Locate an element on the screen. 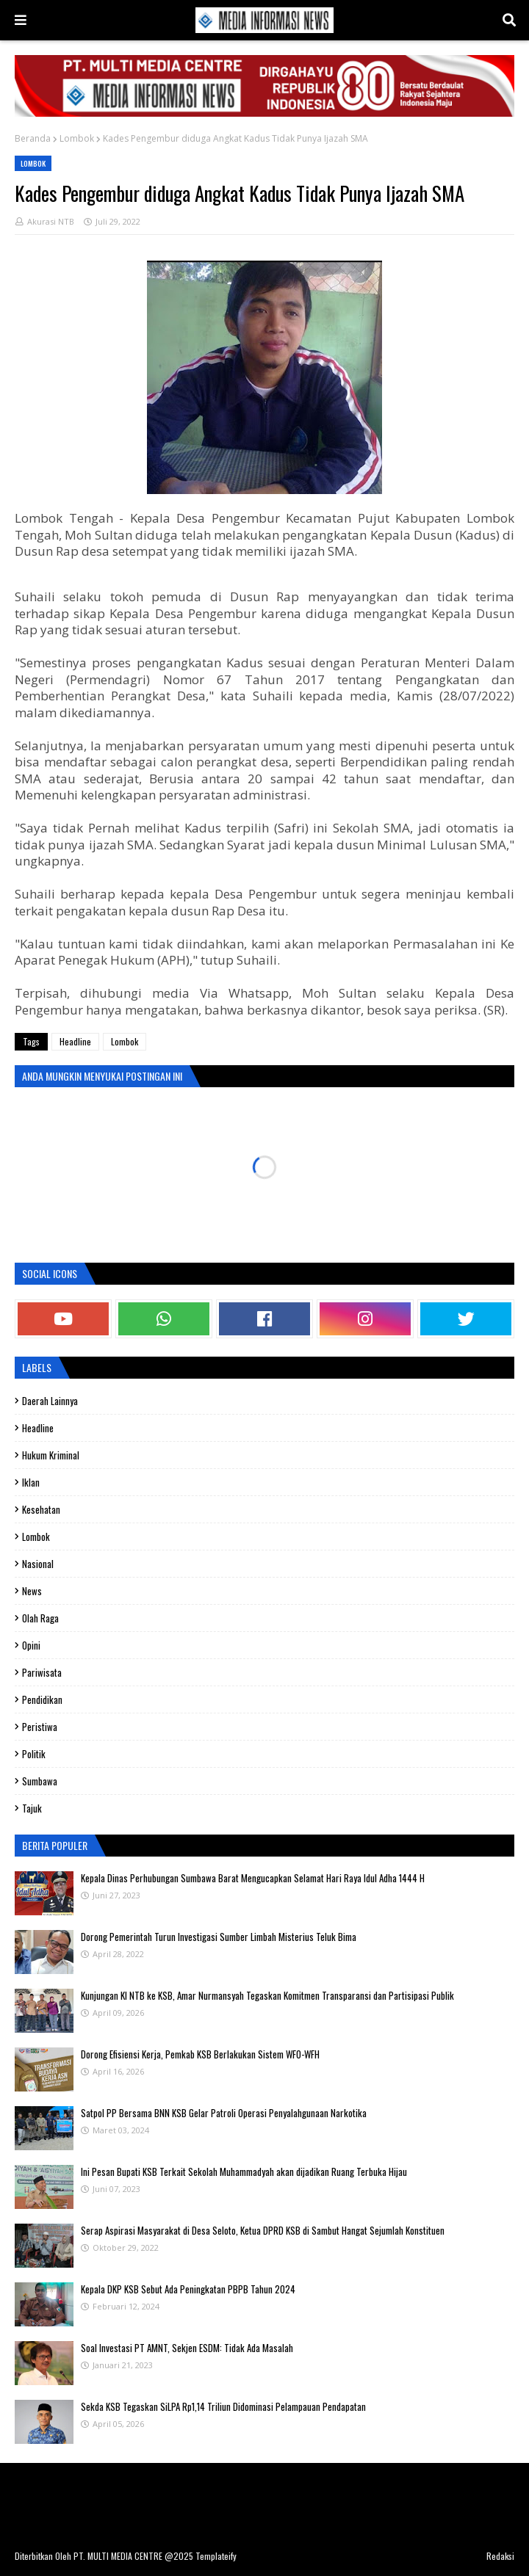  Redaksi is located at coordinates (500, 2556).